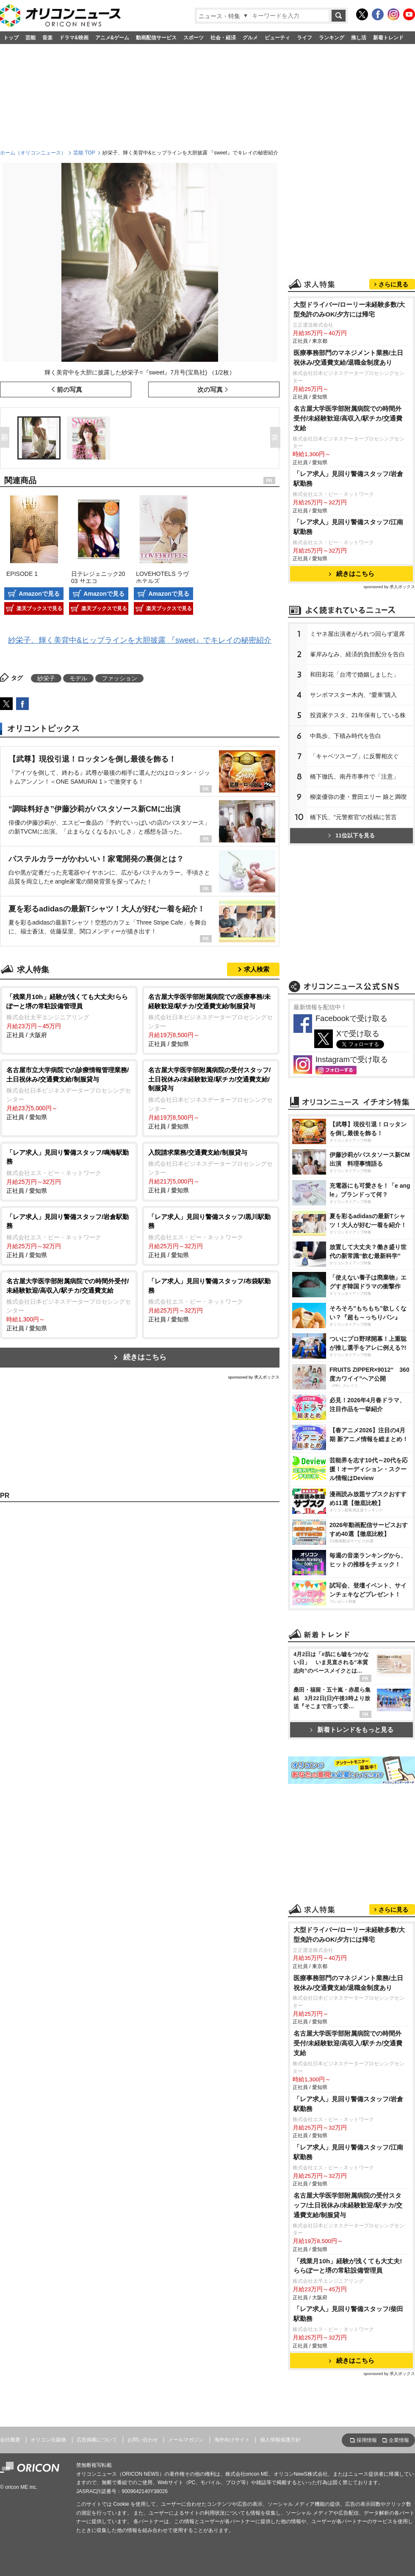 The image size is (415, 2576). Describe the element at coordinates (331, 38) in the screenshot. I see `ランキング` at that location.